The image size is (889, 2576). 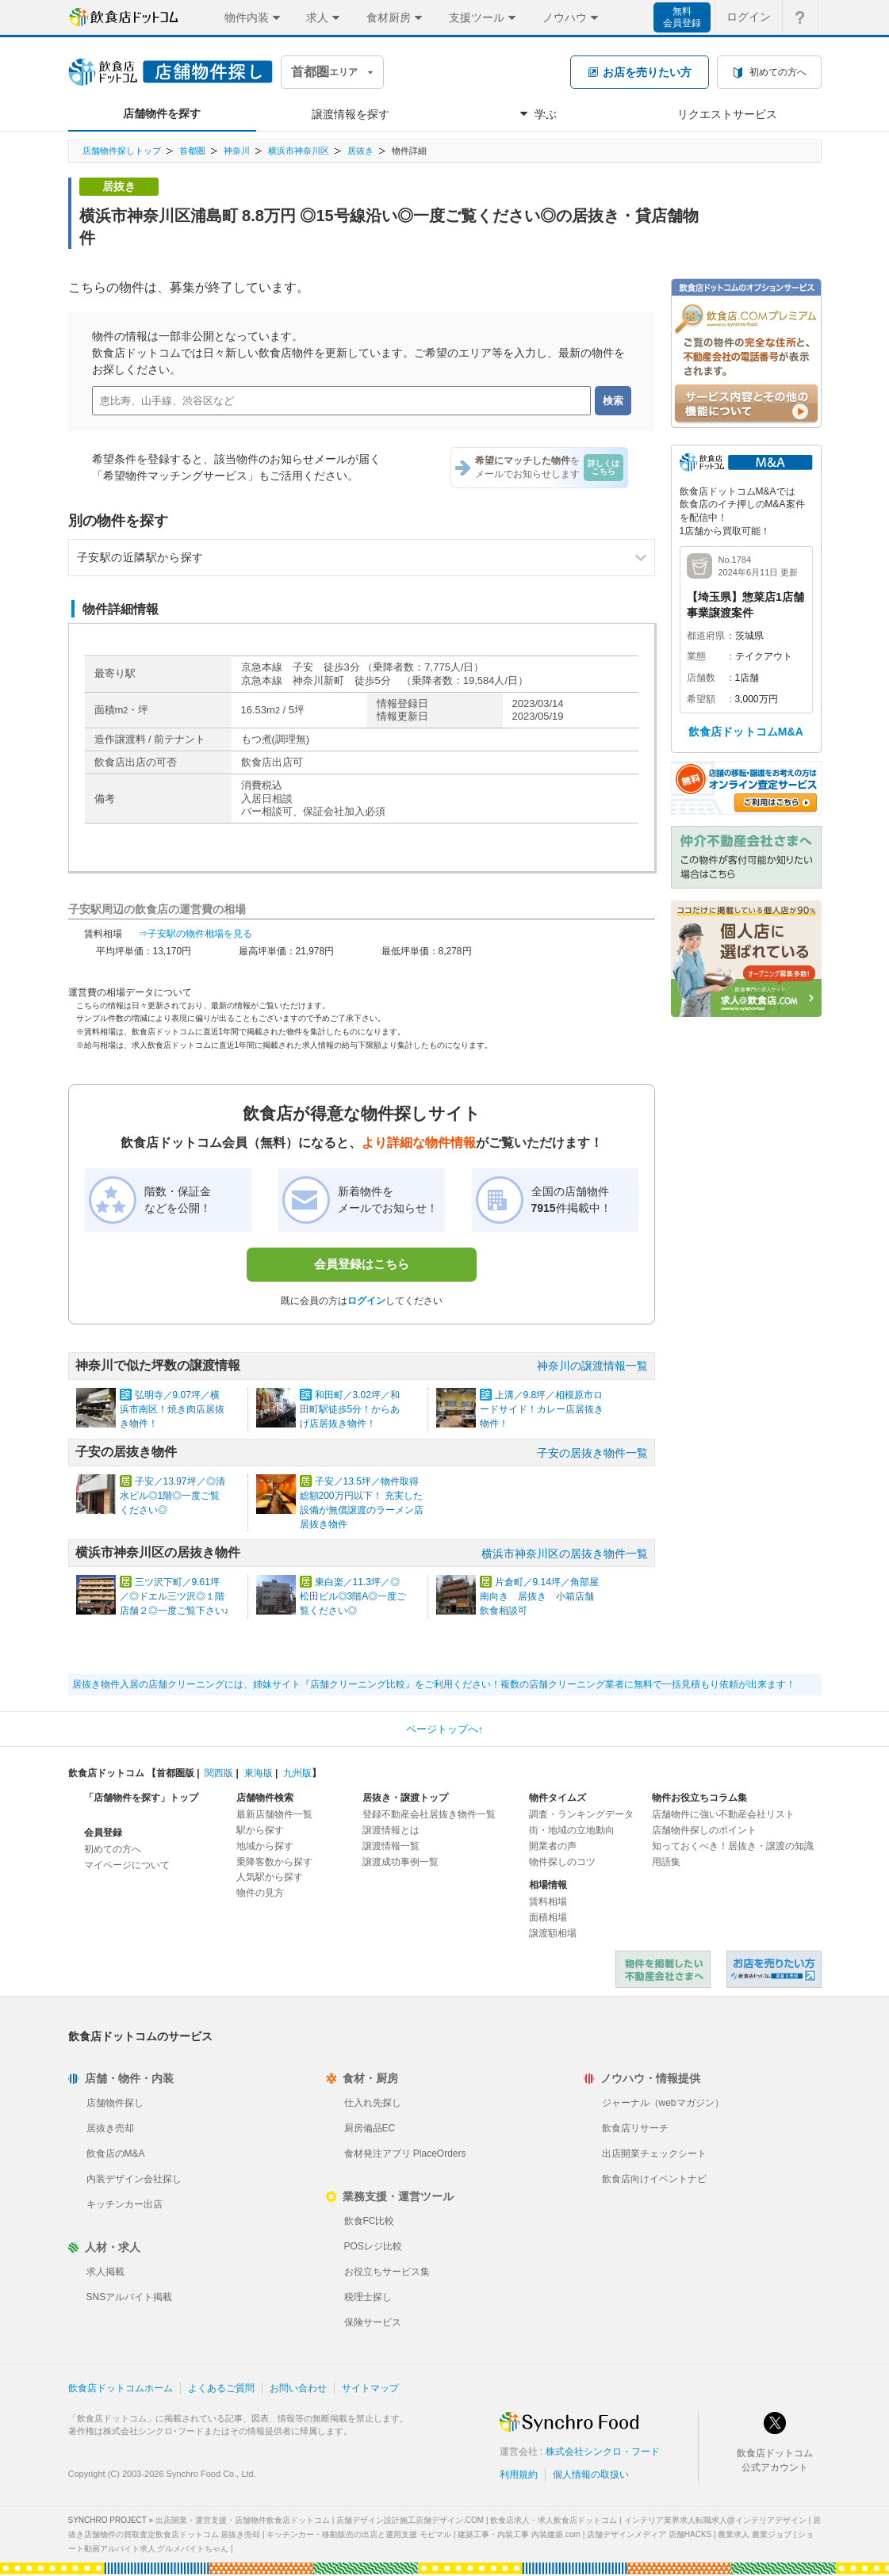 What do you see at coordinates (298, 150) in the screenshot?
I see `横浜市神奈川区` at bounding box center [298, 150].